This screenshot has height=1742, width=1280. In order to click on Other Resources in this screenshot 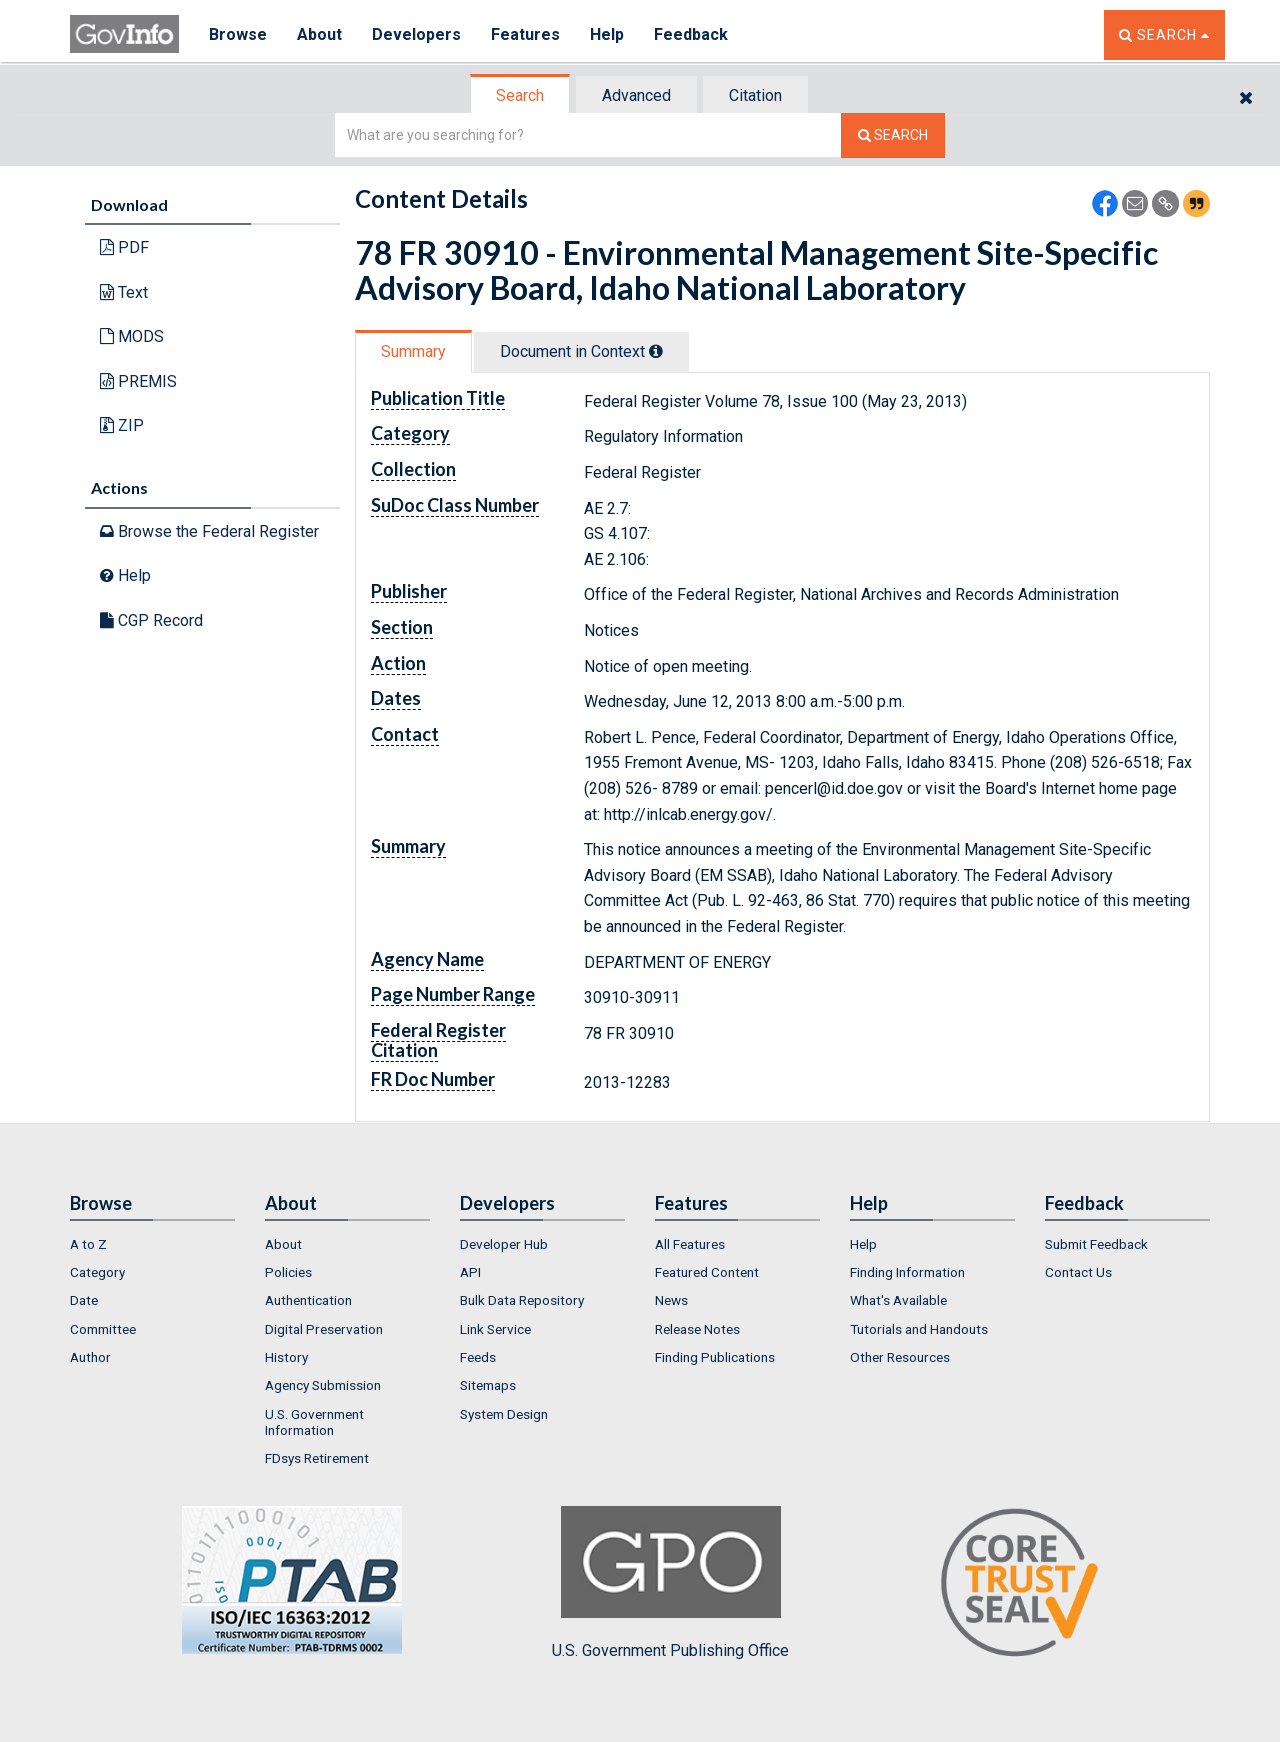, I will do `click(900, 1357)`.